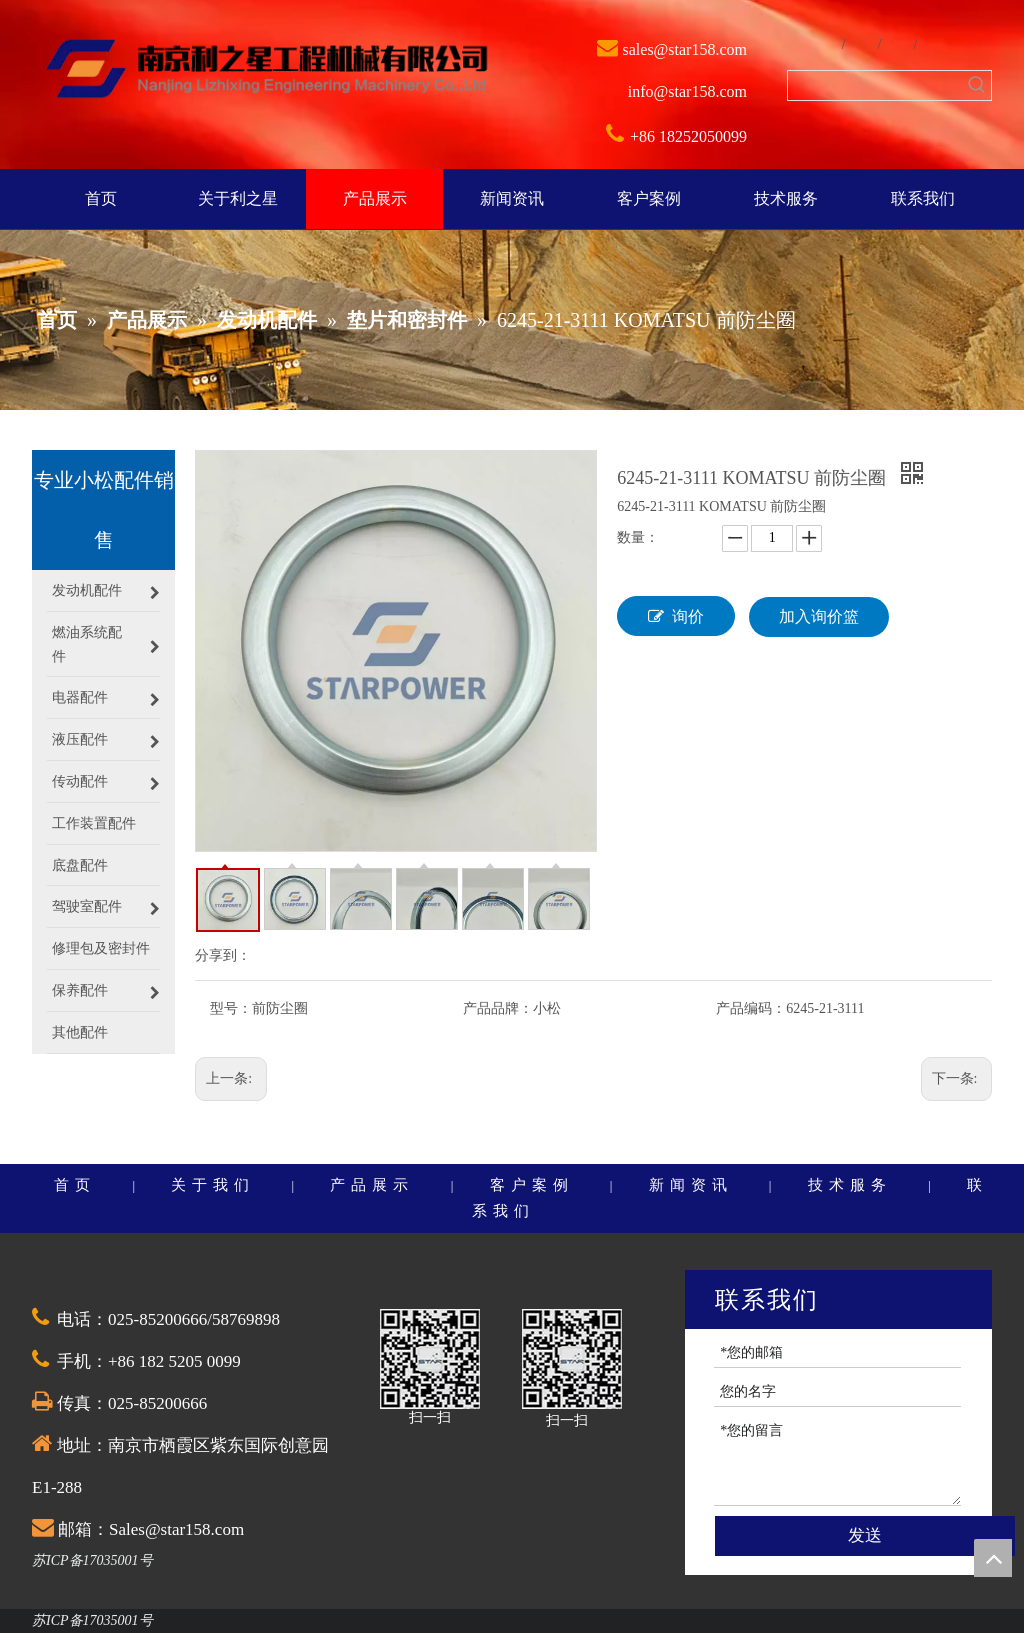  I want to click on 型号：, so click(231, 1008).